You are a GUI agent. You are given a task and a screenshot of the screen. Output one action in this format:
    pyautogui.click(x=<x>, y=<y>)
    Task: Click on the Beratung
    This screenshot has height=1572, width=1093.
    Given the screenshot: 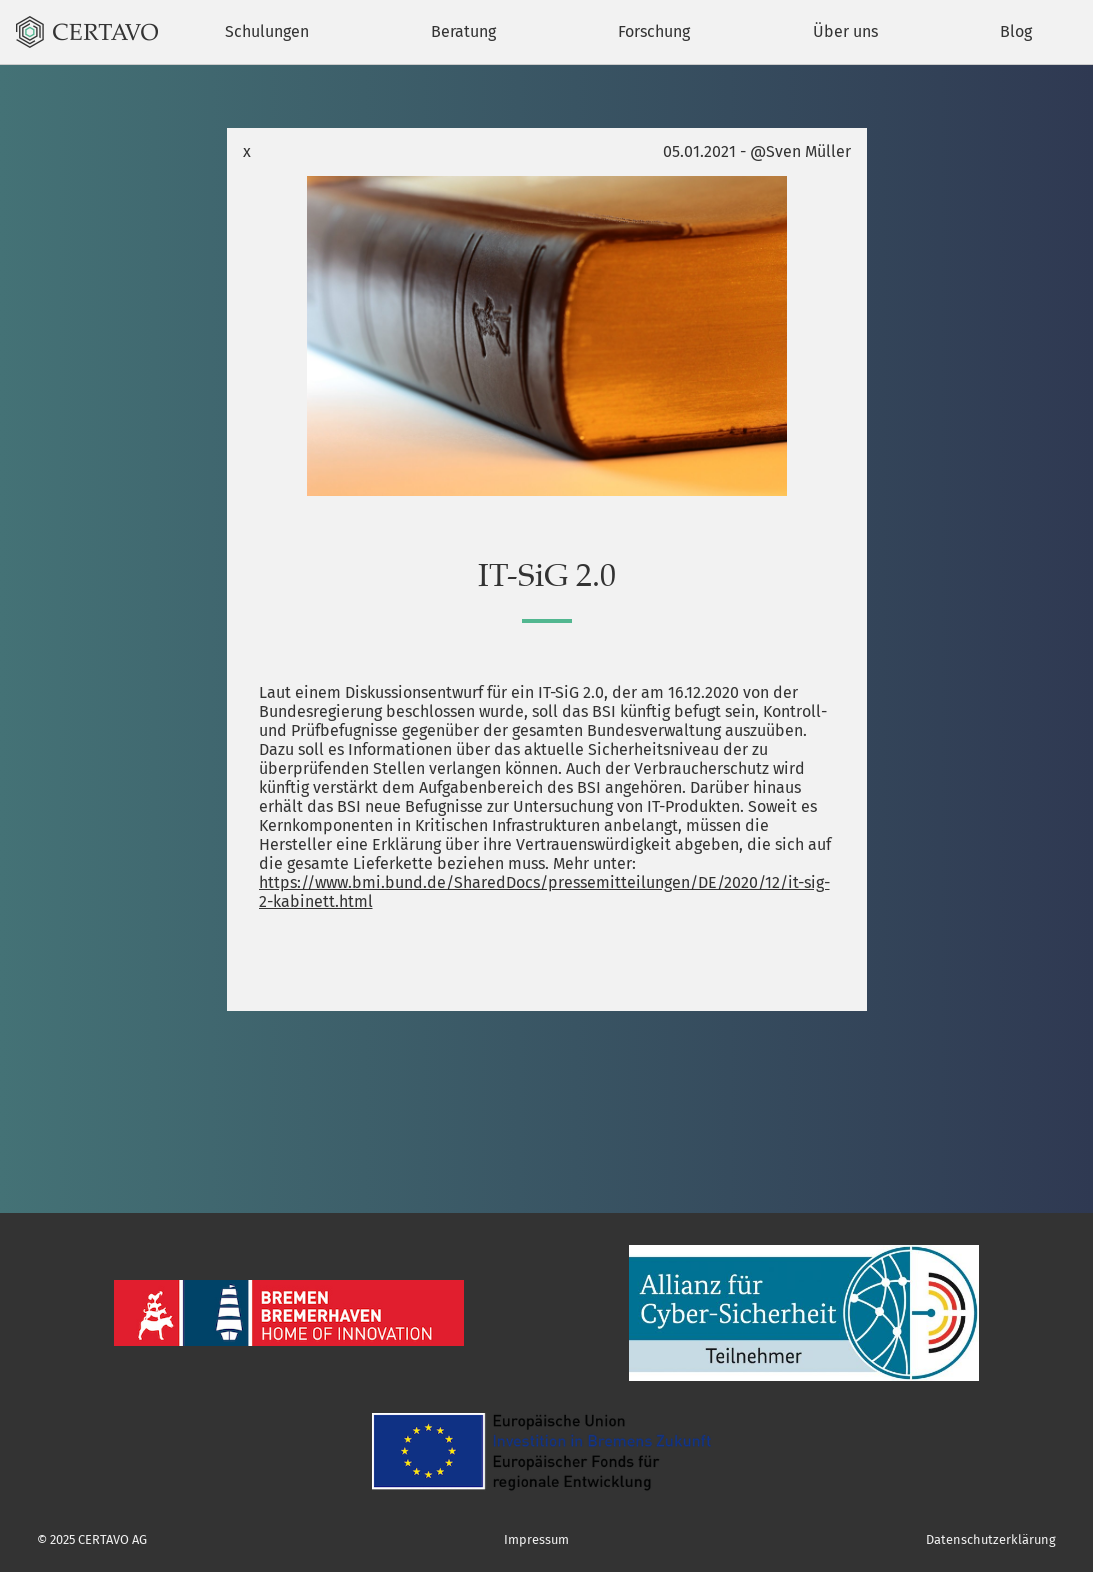 What is the action you would take?
    pyautogui.click(x=463, y=31)
    